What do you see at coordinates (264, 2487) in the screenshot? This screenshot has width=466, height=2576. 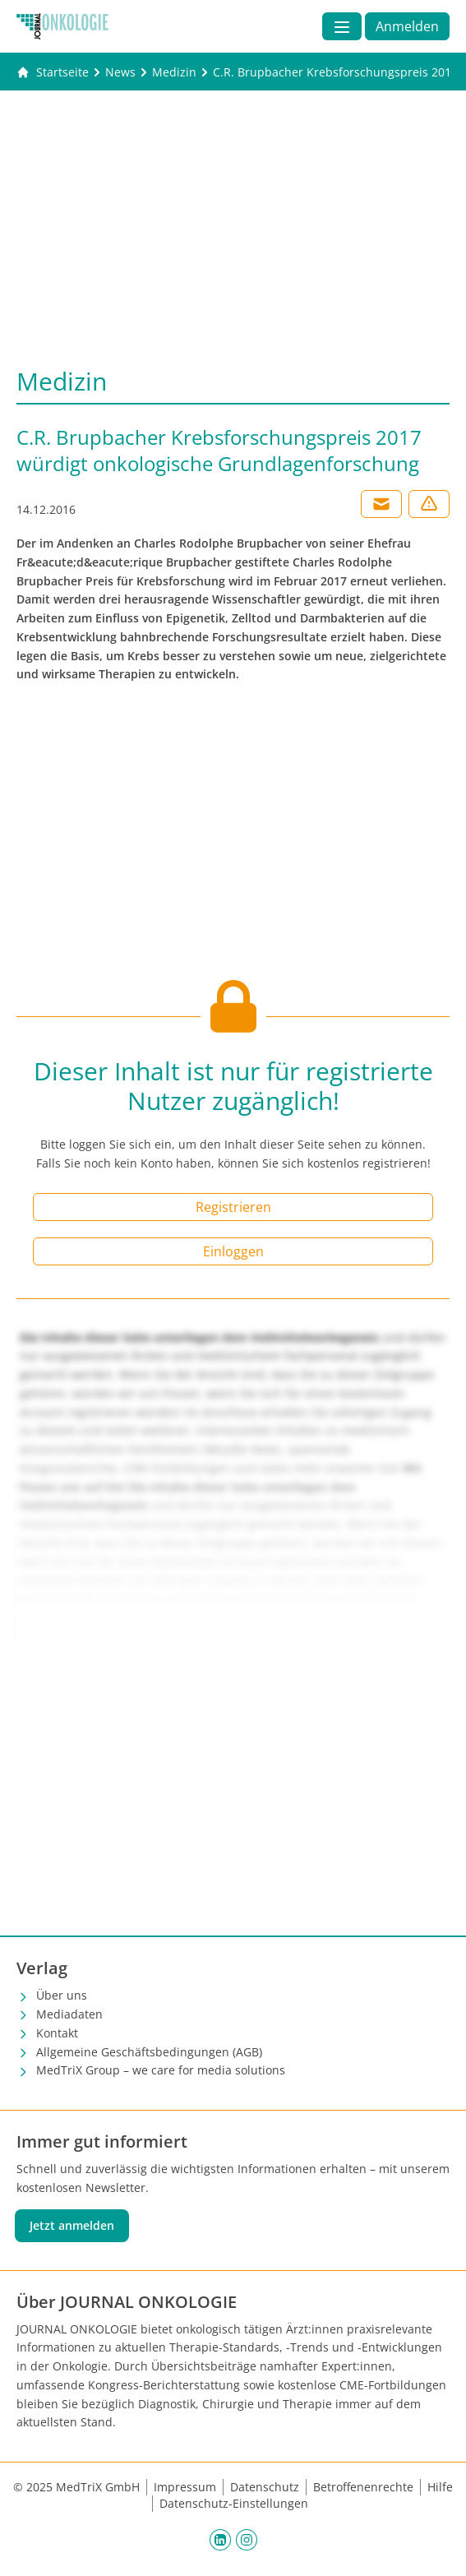 I see `Datenschutz` at bounding box center [264, 2487].